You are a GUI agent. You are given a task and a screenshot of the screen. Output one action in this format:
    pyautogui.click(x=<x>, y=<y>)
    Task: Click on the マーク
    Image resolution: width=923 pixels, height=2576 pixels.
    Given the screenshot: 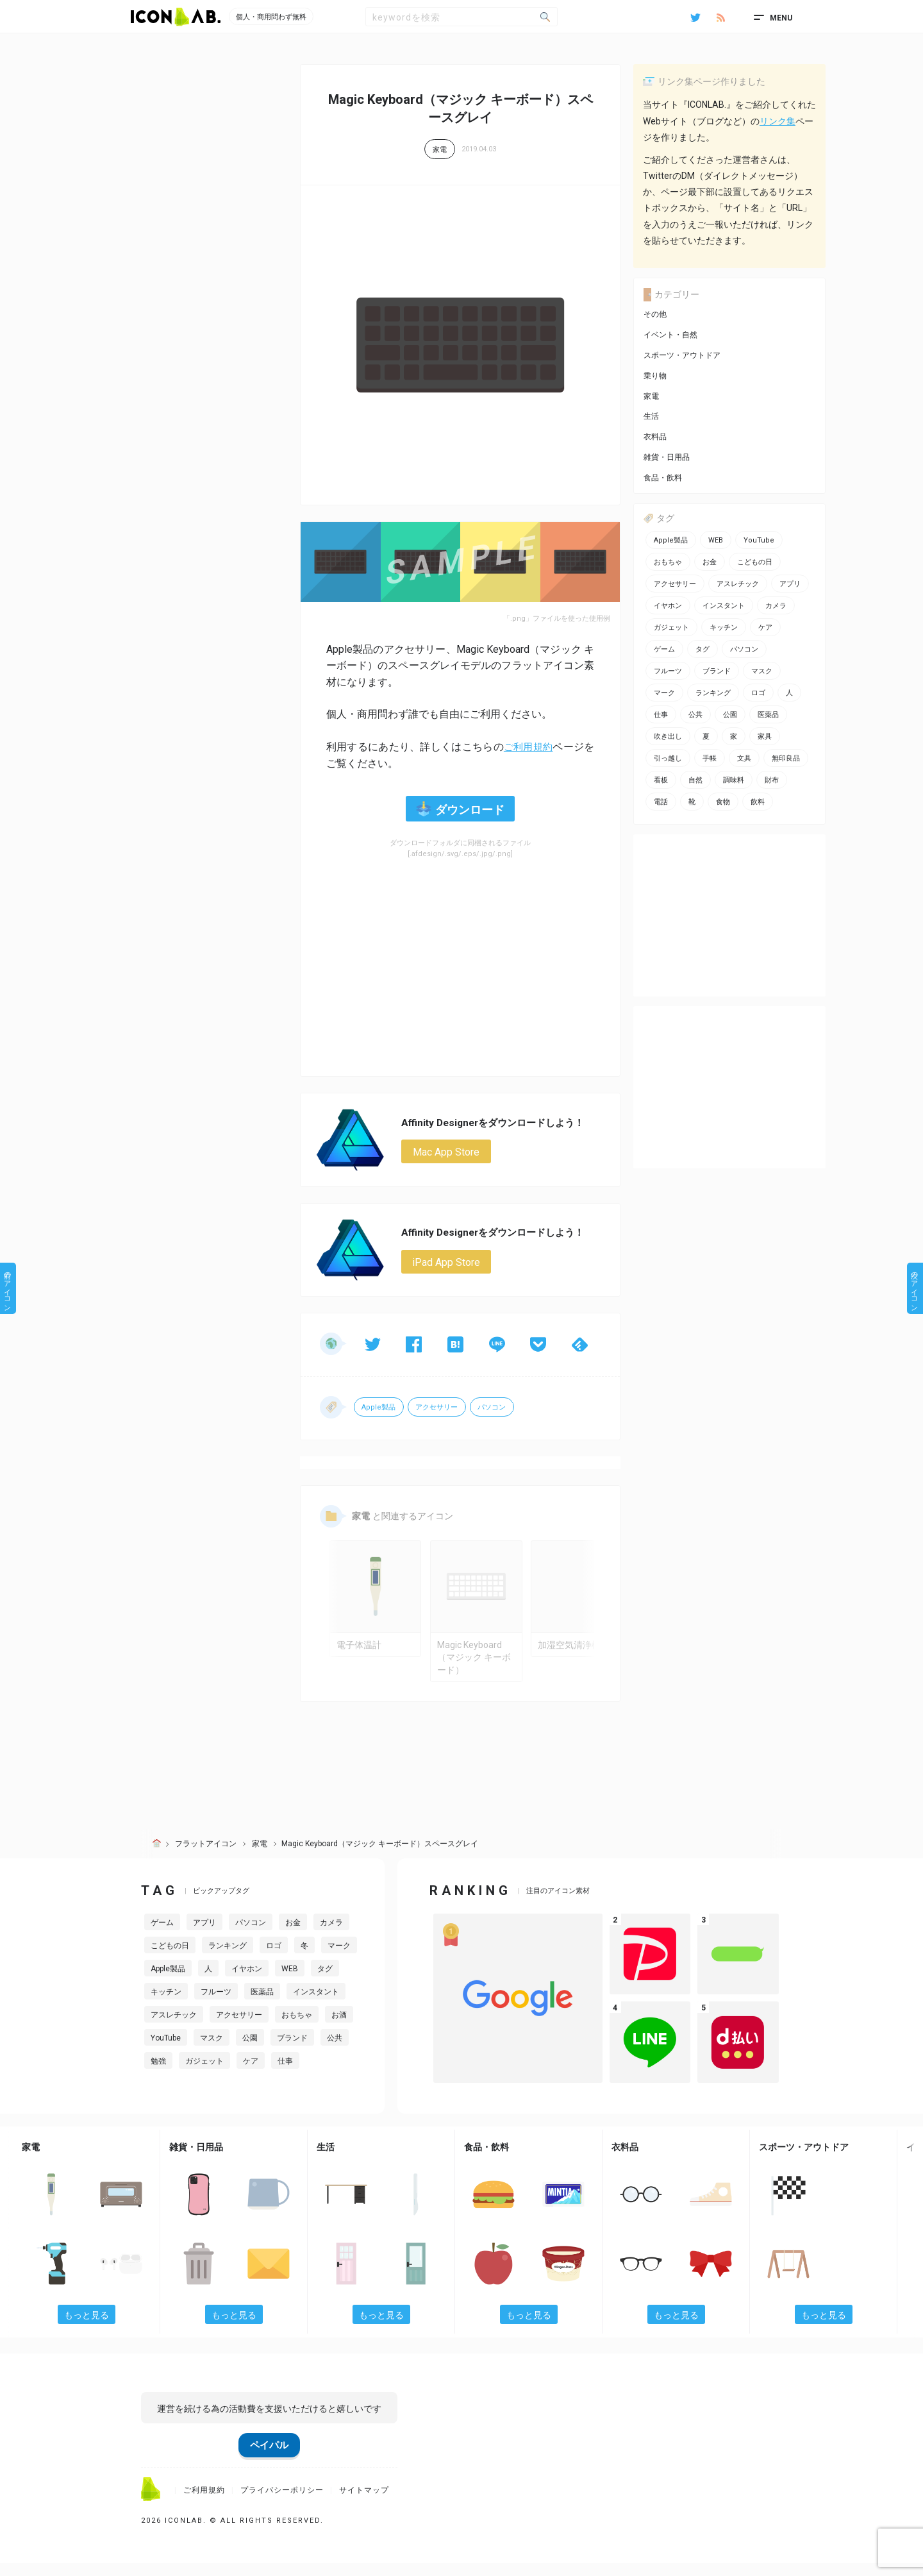 What is the action you would take?
    pyautogui.click(x=339, y=1958)
    